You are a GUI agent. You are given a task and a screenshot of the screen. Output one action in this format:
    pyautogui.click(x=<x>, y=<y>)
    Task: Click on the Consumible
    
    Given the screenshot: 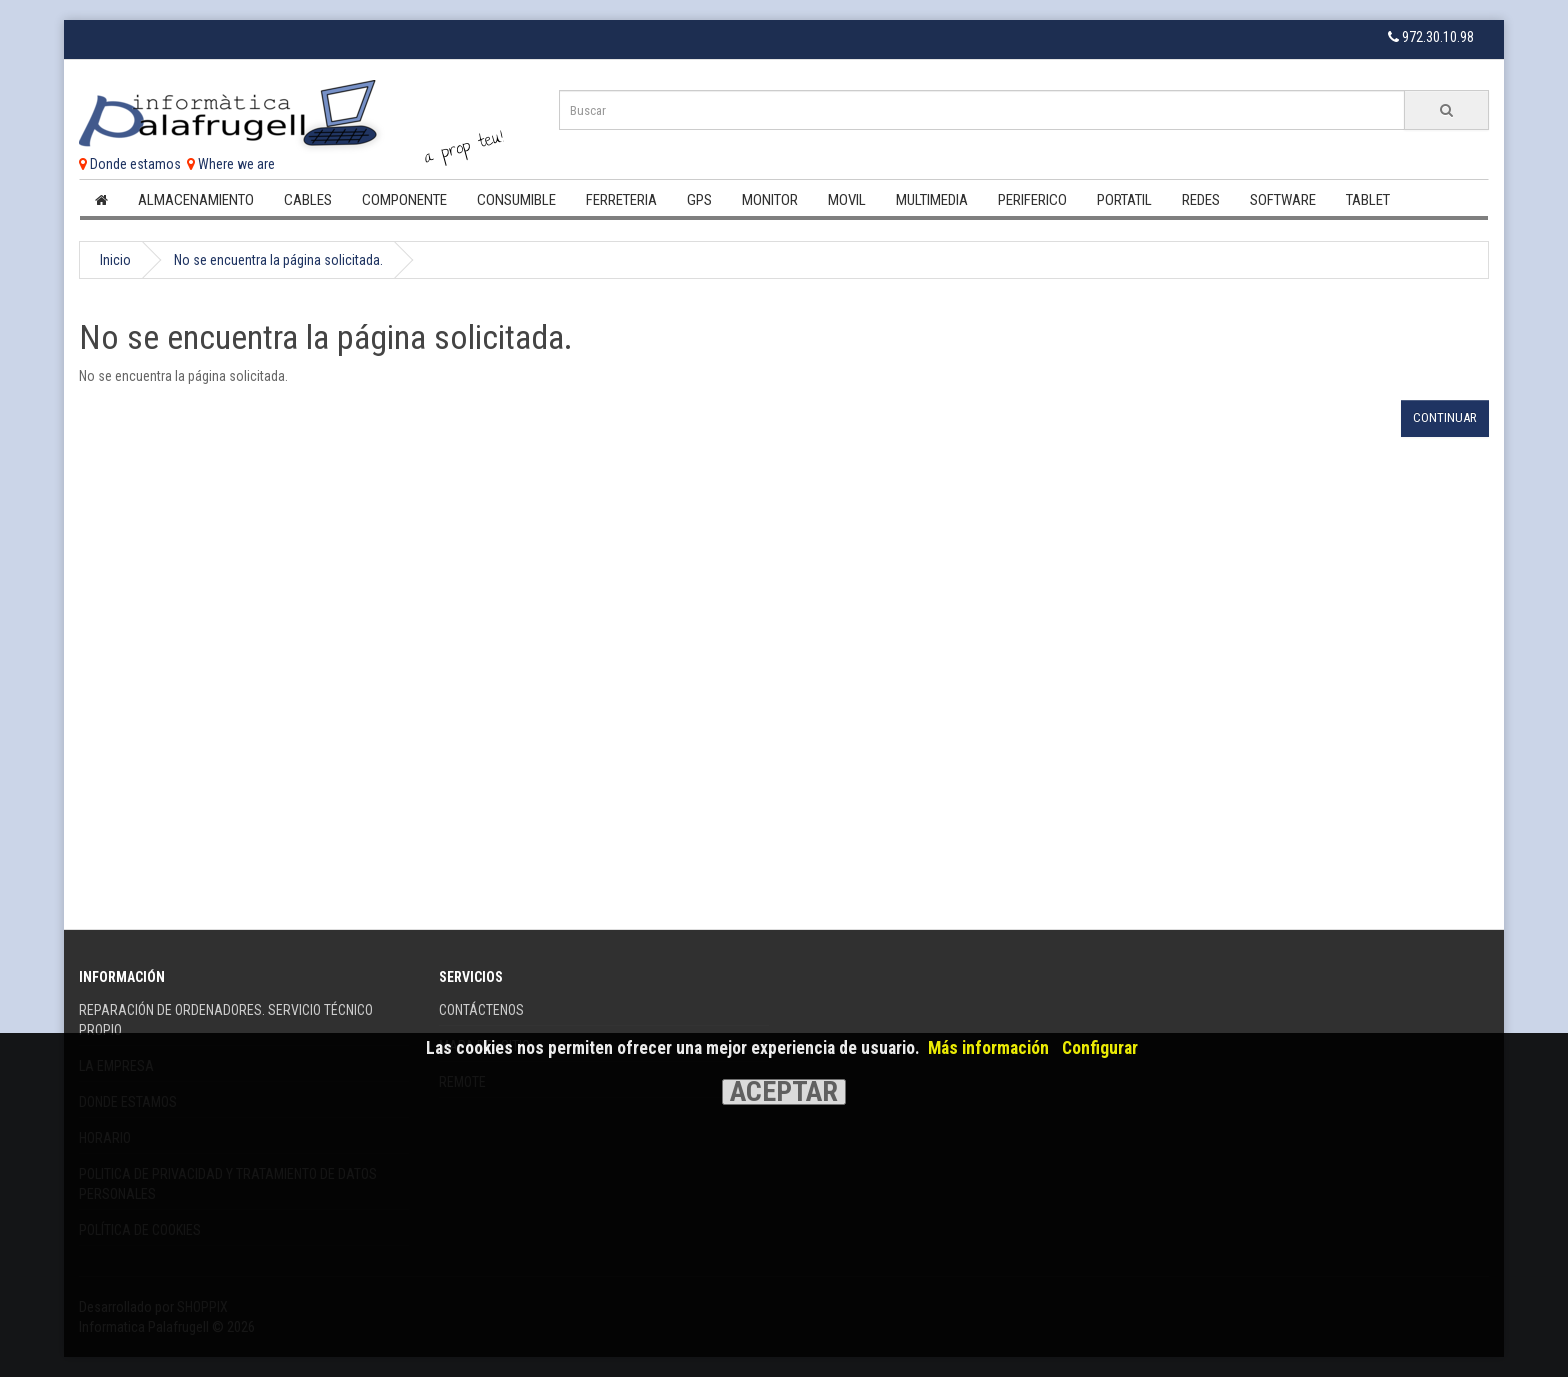 What is the action you would take?
    pyautogui.click(x=516, y=200)
    